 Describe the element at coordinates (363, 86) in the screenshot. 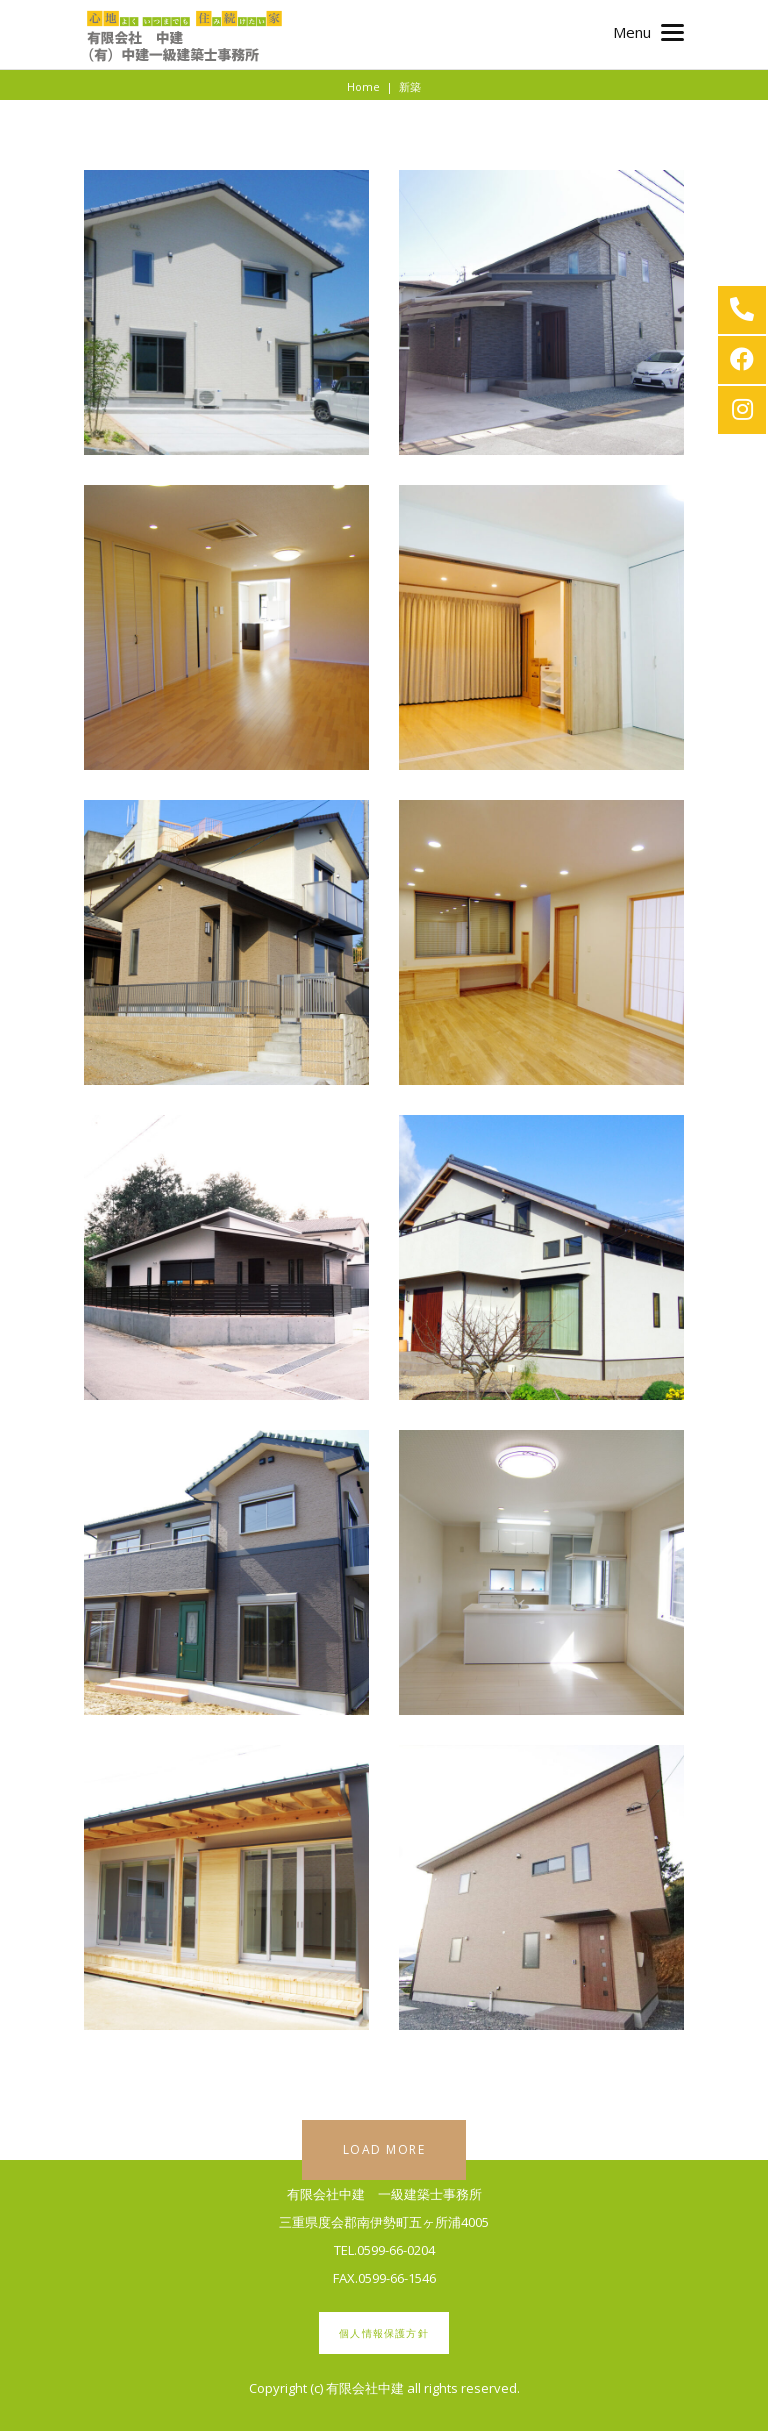

I see `Home` at that location.